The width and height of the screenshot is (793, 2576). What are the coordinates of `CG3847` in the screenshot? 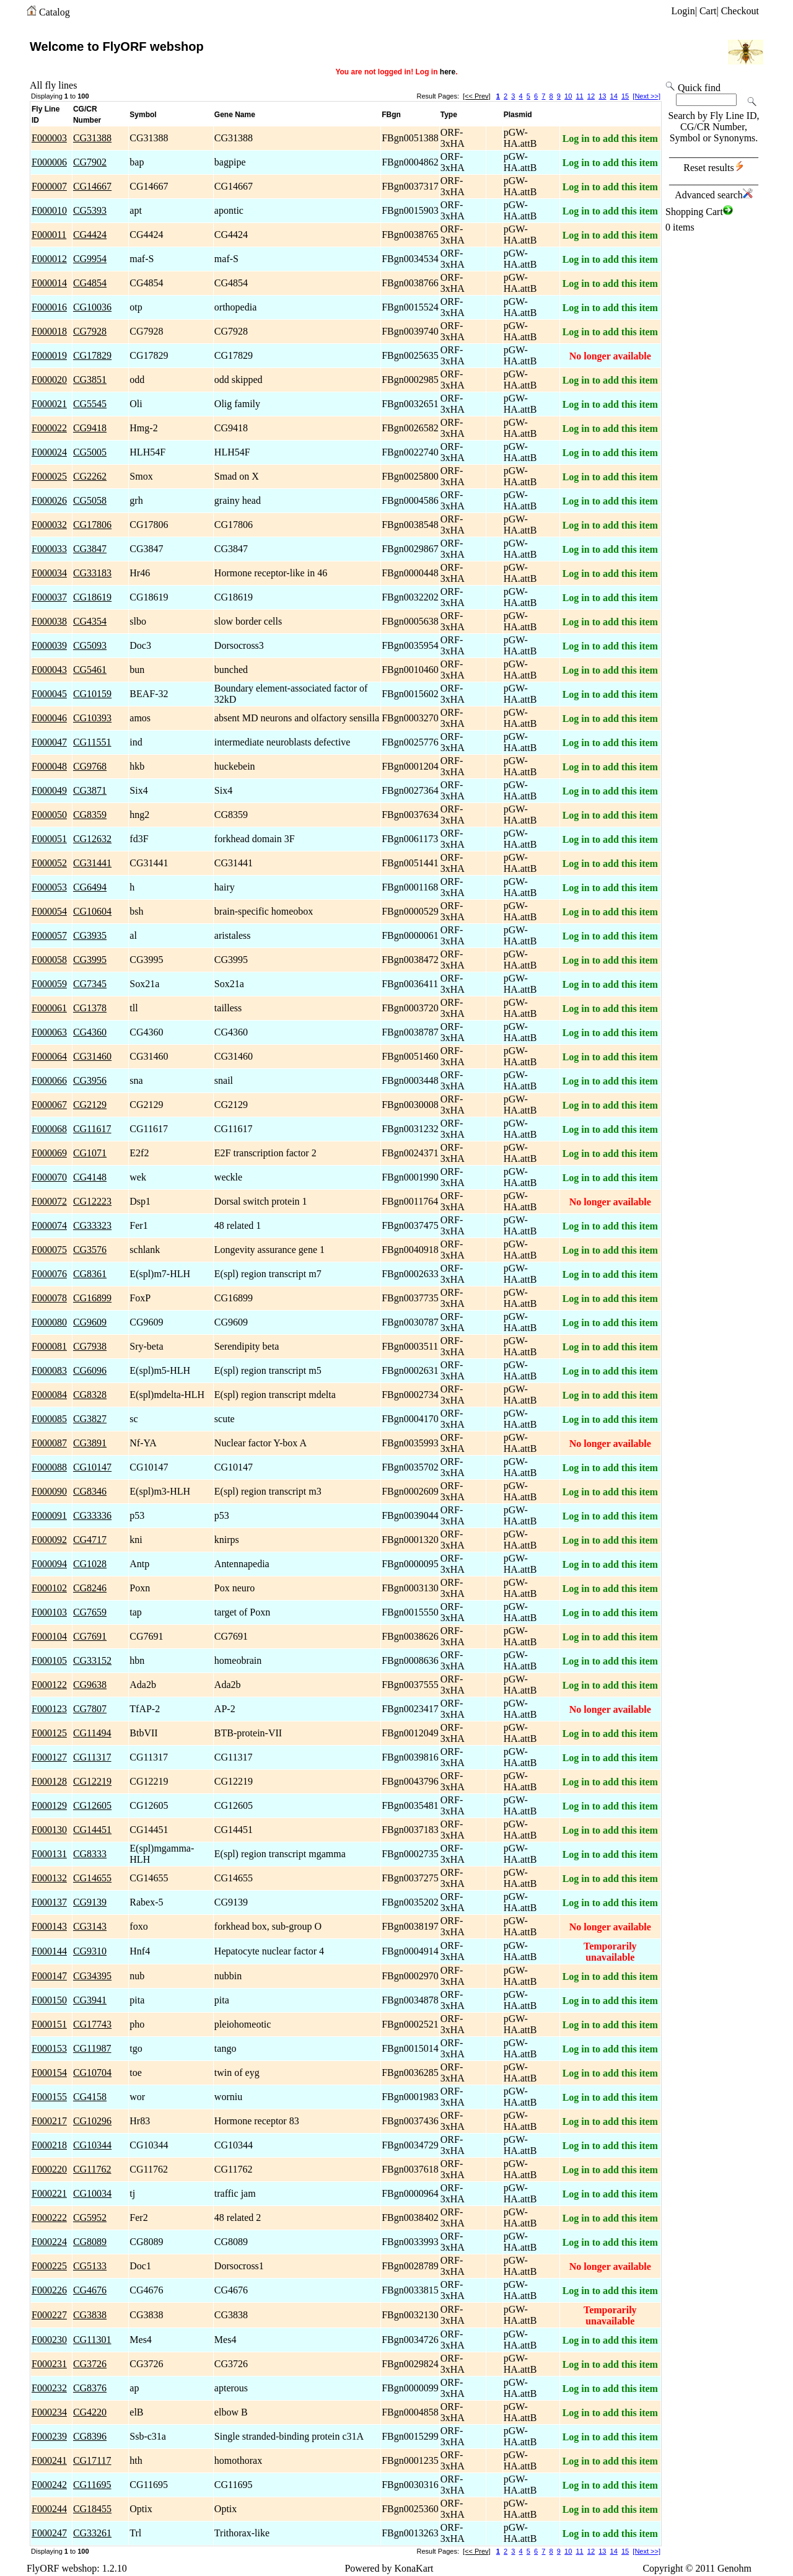 It's located at (90, 548).